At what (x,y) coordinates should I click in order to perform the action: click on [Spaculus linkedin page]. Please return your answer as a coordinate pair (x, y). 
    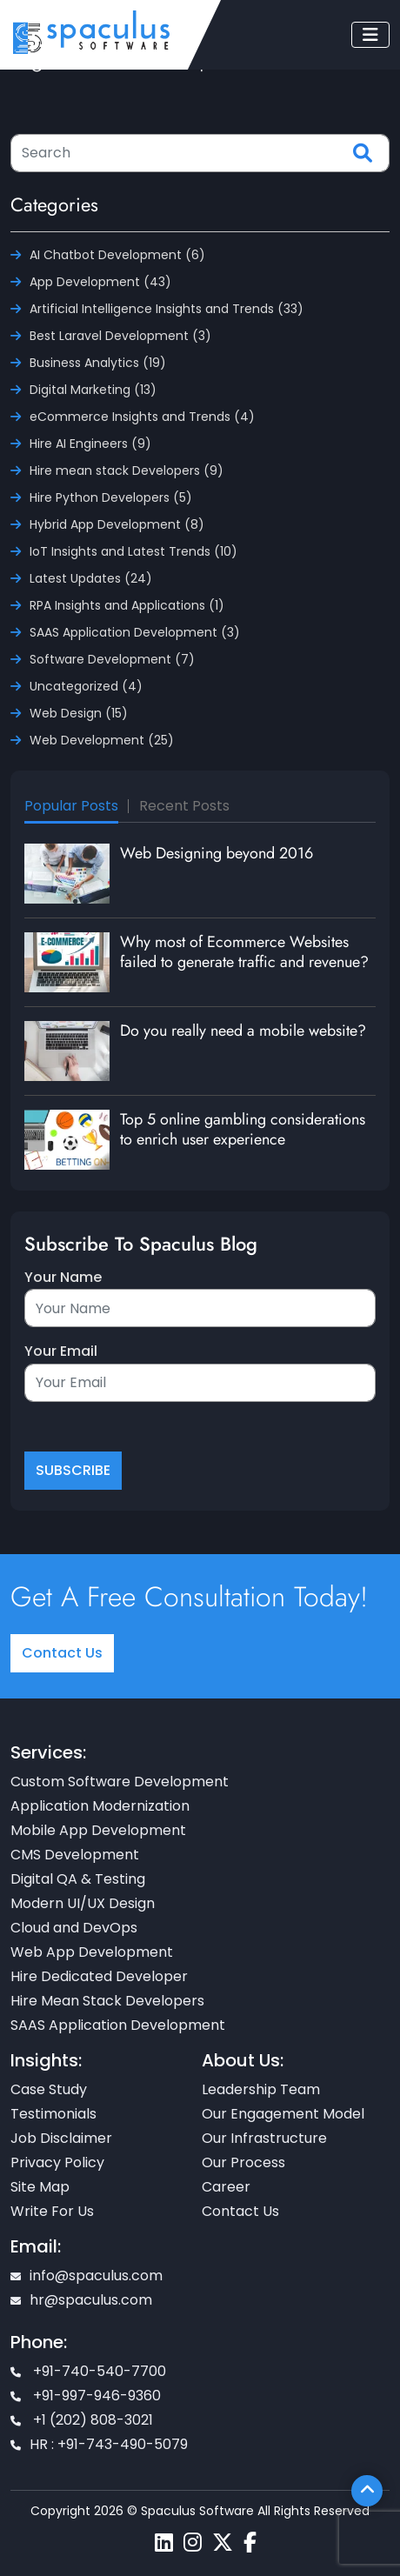
    Looking at the image, I should click on (164, 2542).